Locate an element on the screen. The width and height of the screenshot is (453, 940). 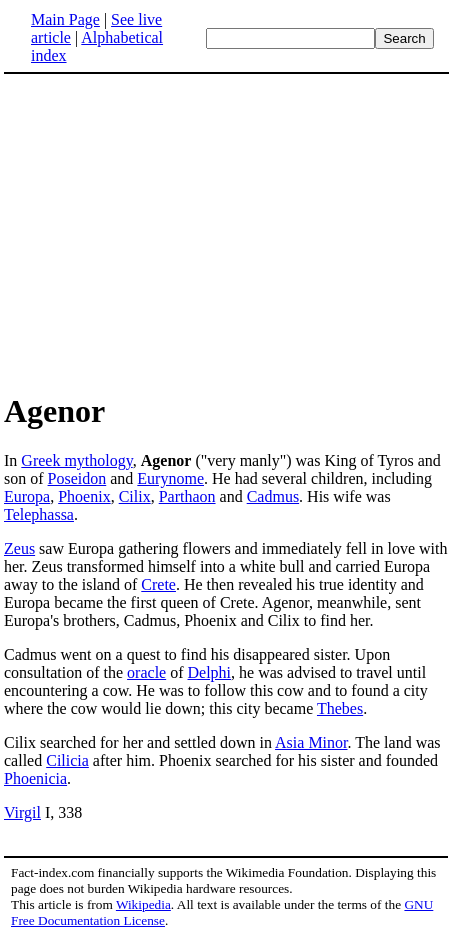
Poseidon is located at coordinates (77, 478).